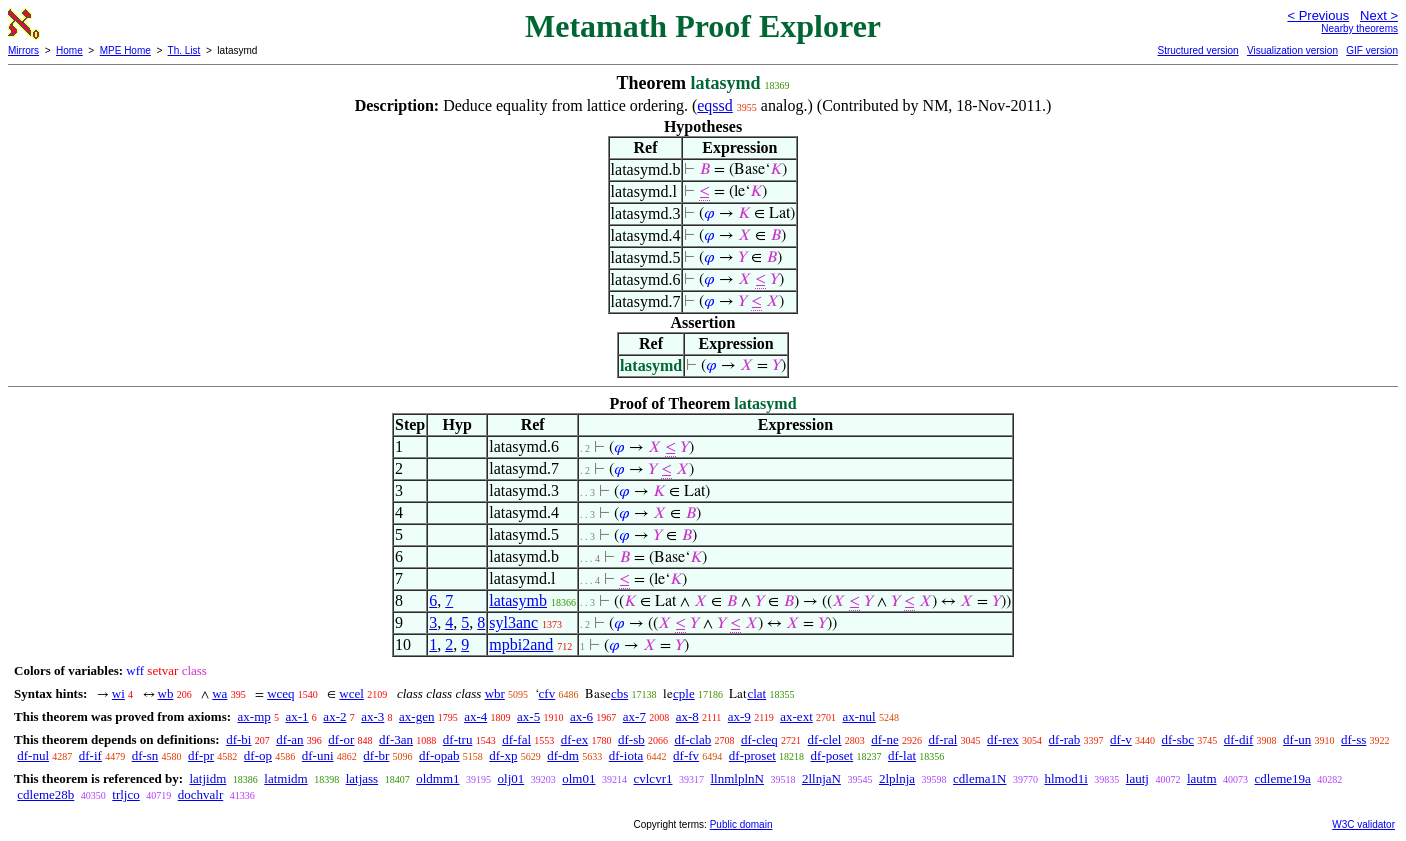 The image size is (1406, 841). Describe the element at coordinates (832, 755) in the screenshot. I see `df-poset` at that location.